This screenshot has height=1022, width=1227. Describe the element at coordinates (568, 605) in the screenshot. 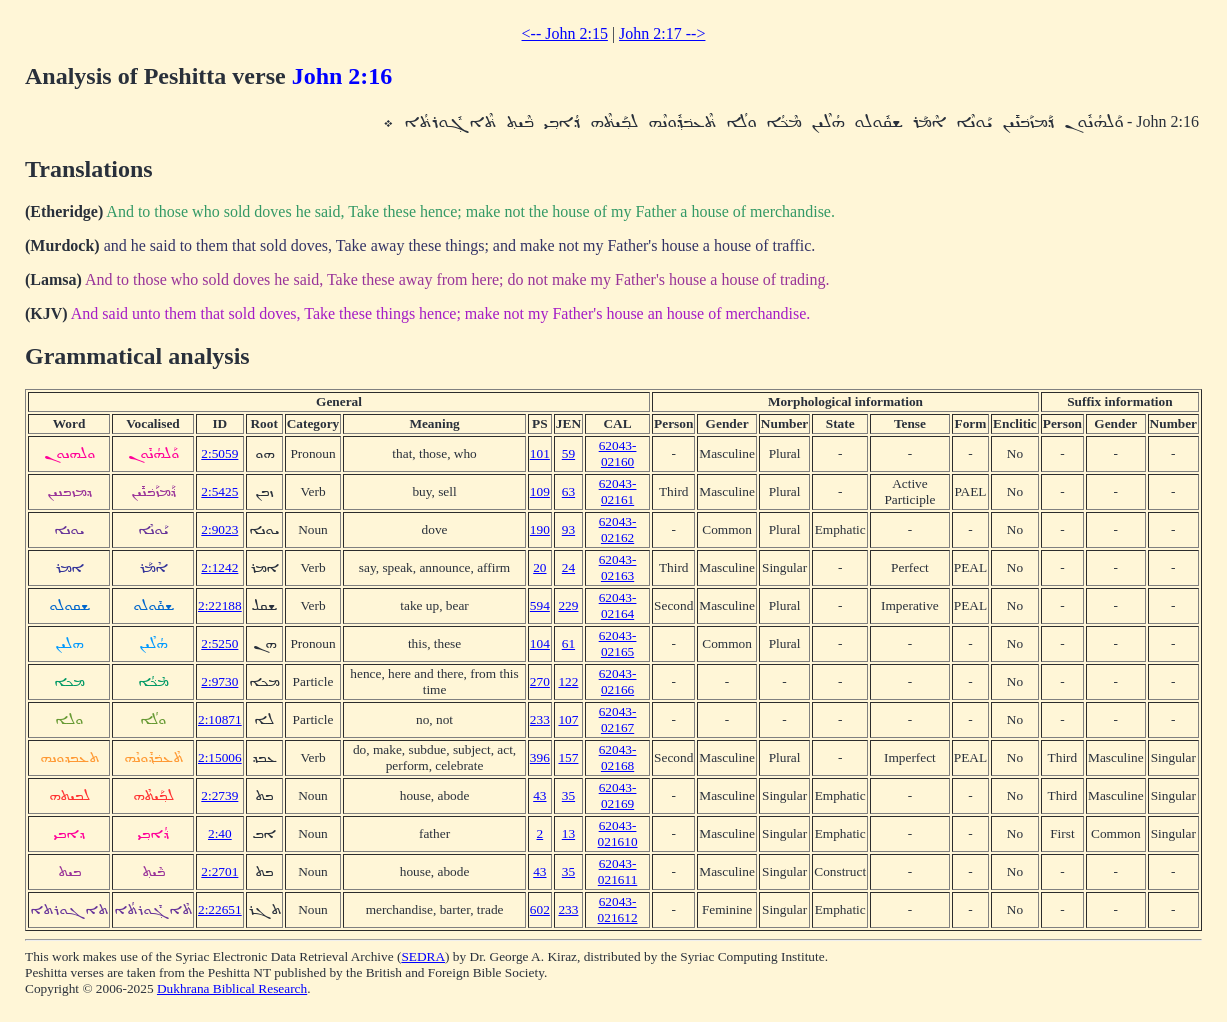

I see `229` at that location.